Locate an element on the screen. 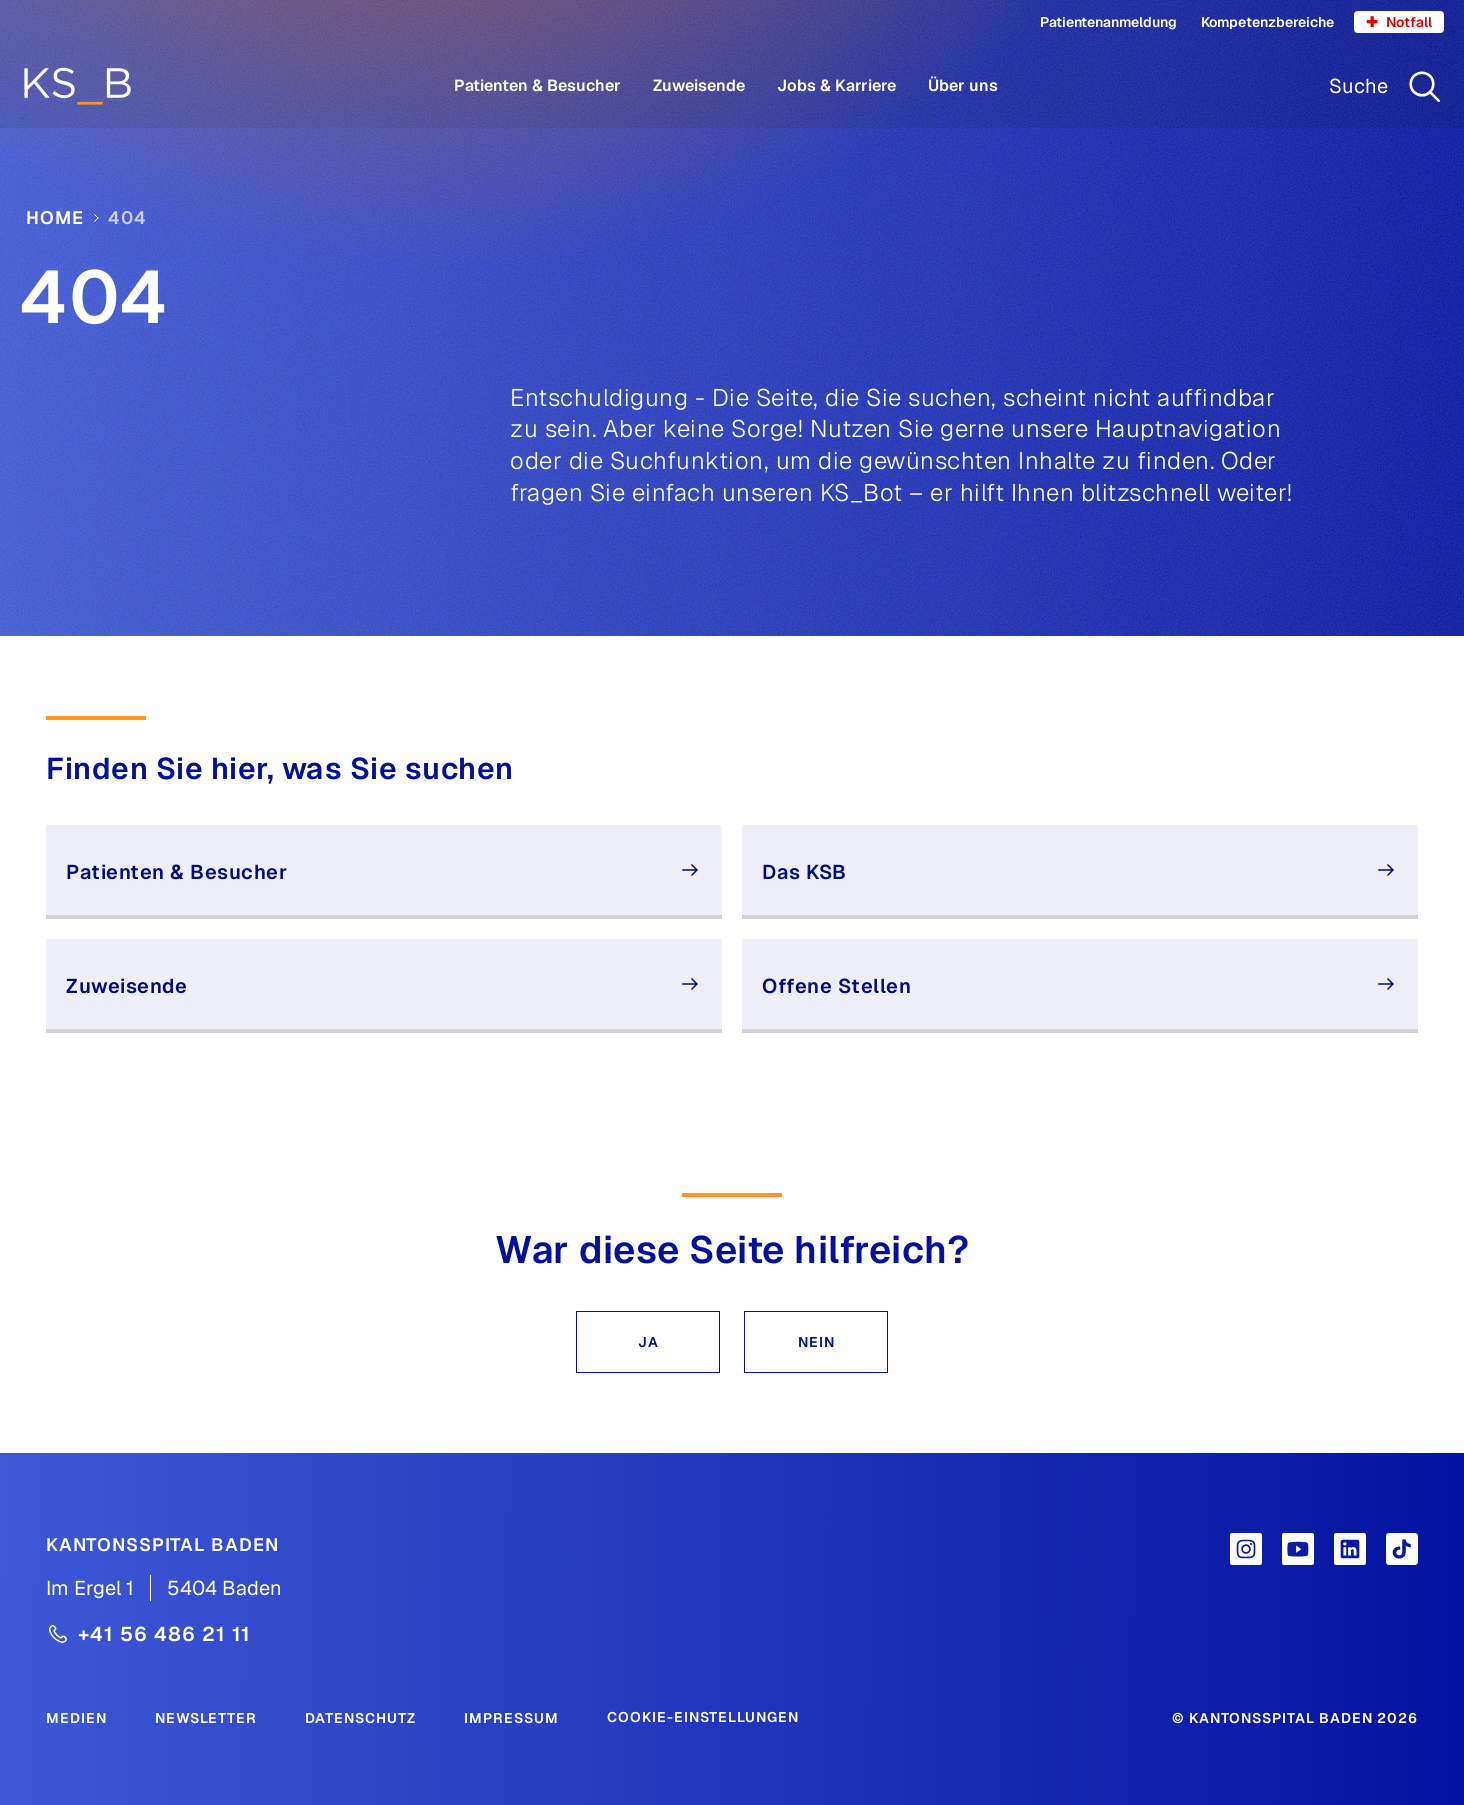  [Newsletter] is located at coordinates (206, 1717).